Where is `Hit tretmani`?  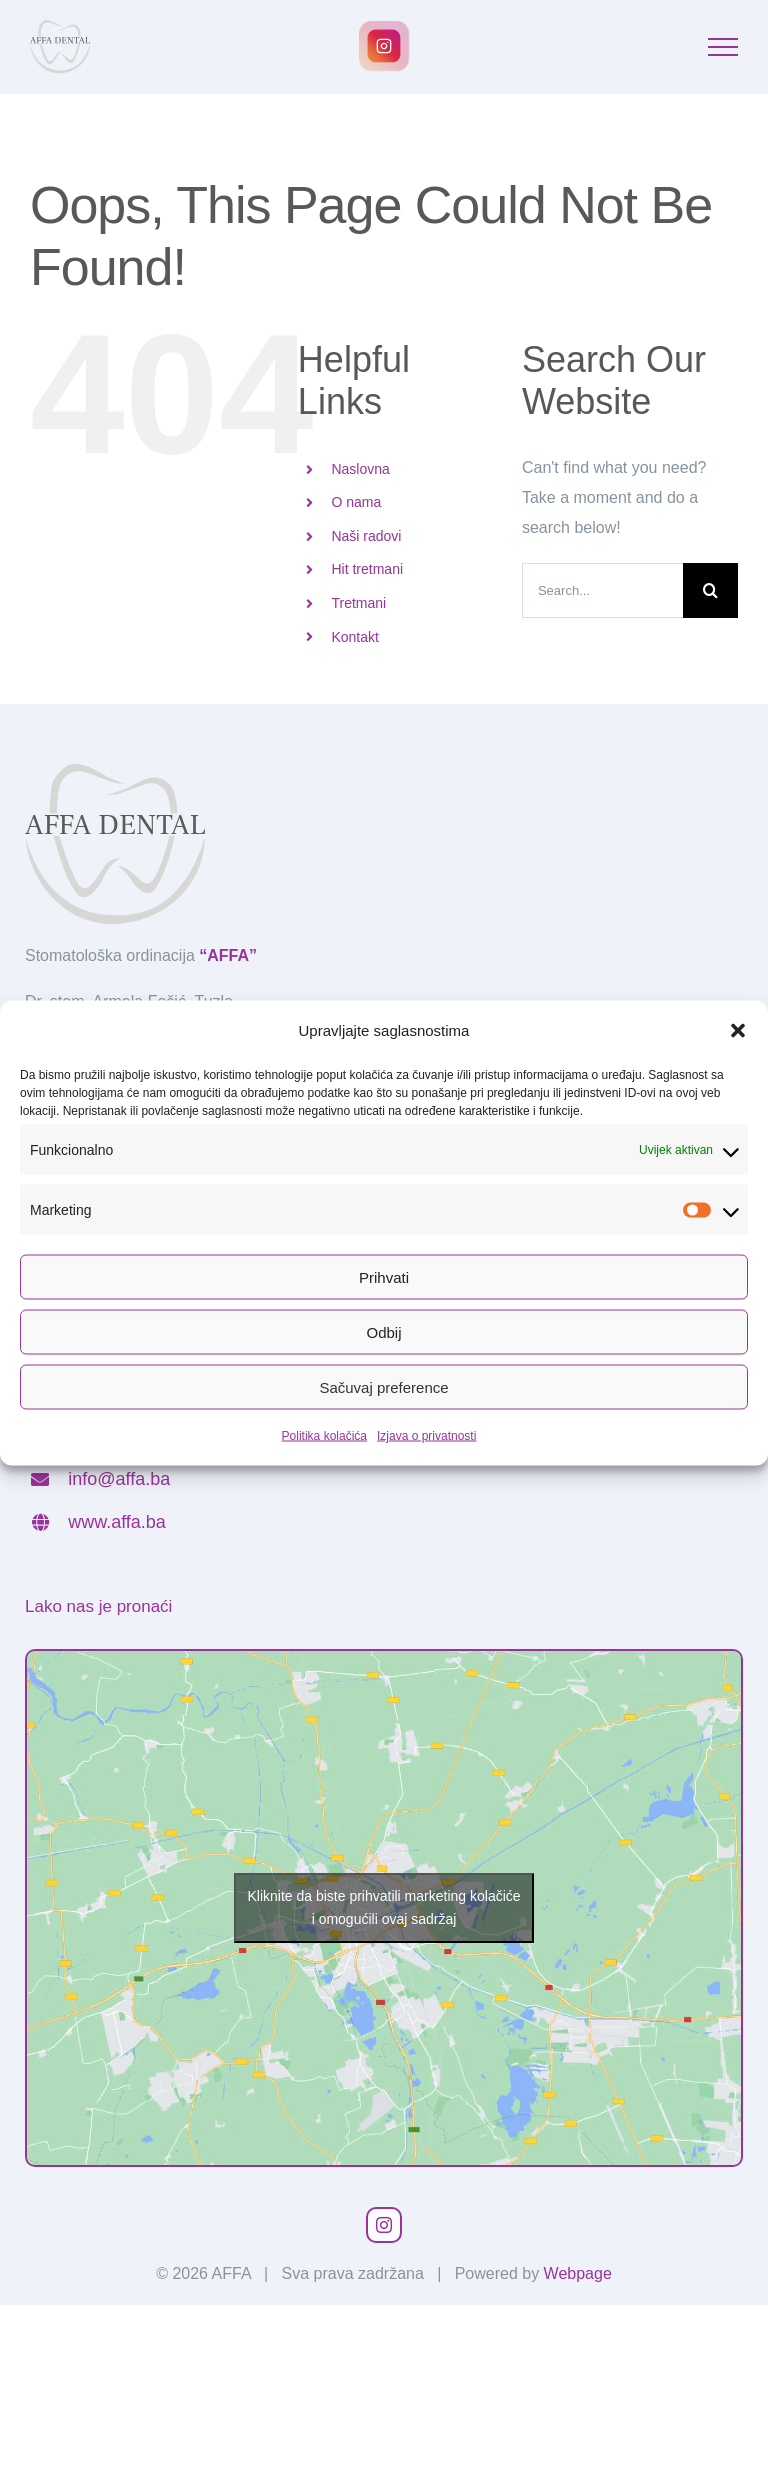 Hit tretmani is located at coordinates (367, 569).